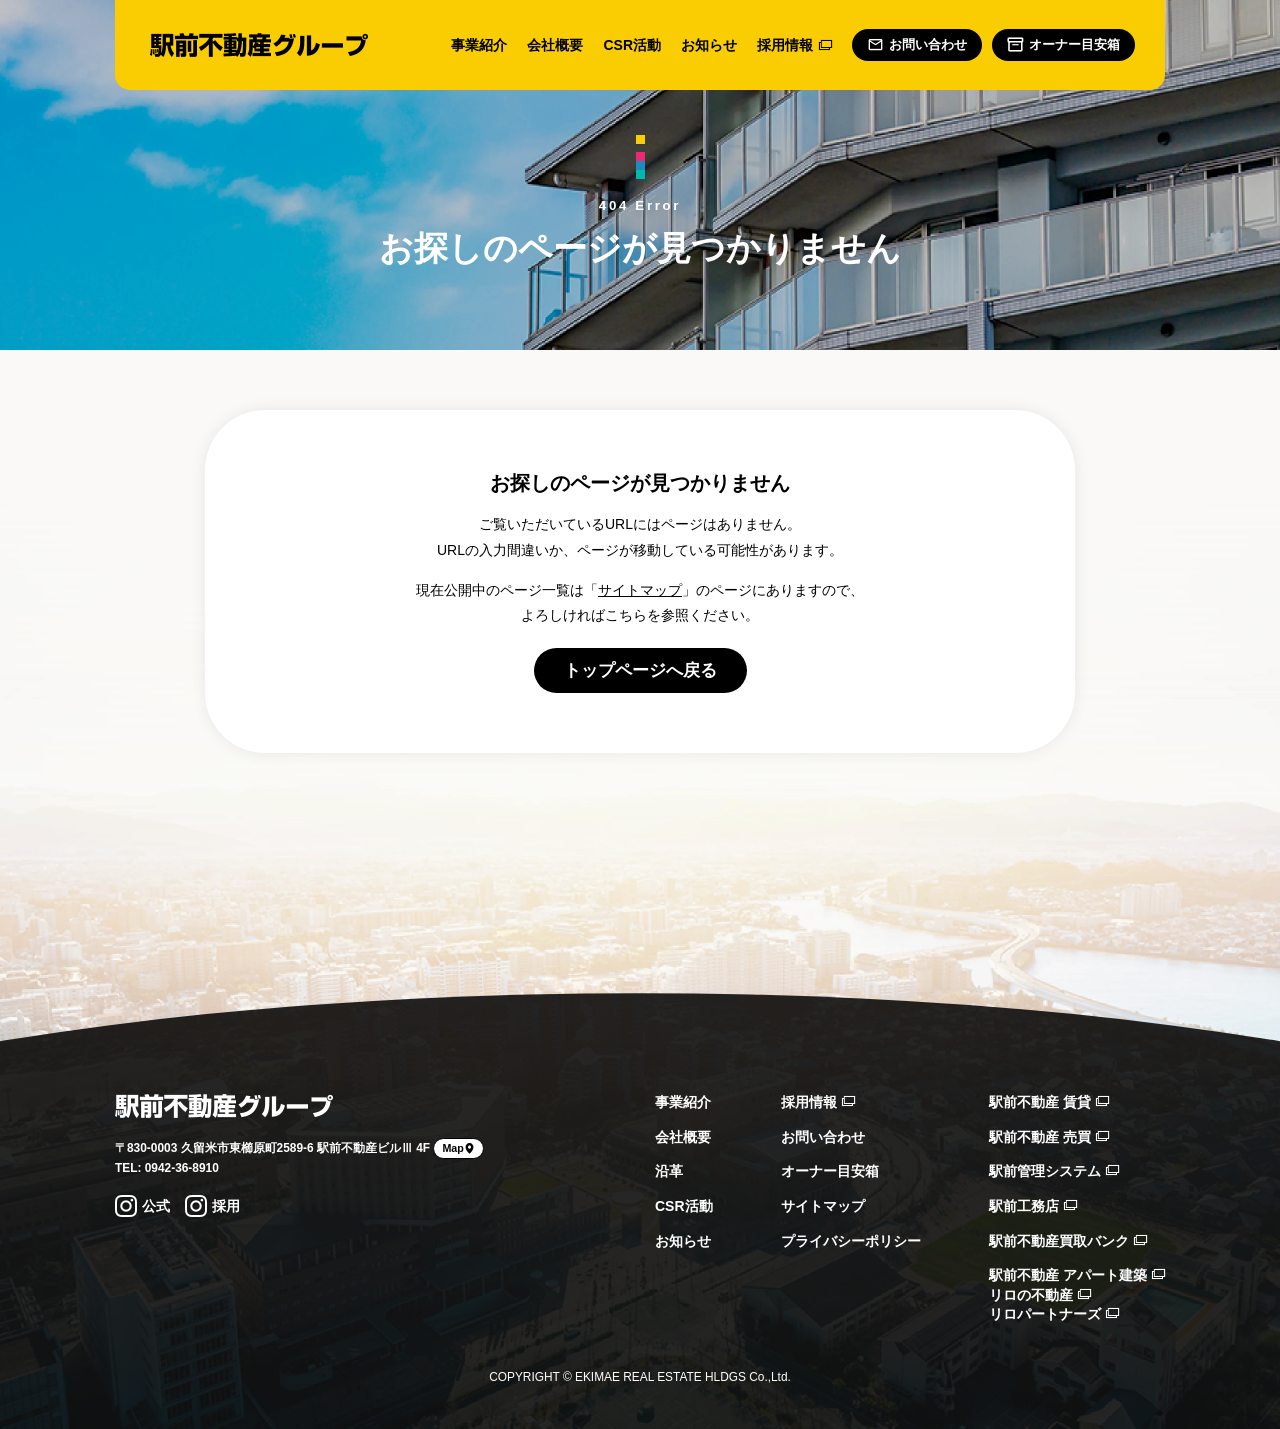  What do you see at coordinates (640, 670) in the screenshot?
I see `トップページへ戻る` at bounding box center [640, 670].